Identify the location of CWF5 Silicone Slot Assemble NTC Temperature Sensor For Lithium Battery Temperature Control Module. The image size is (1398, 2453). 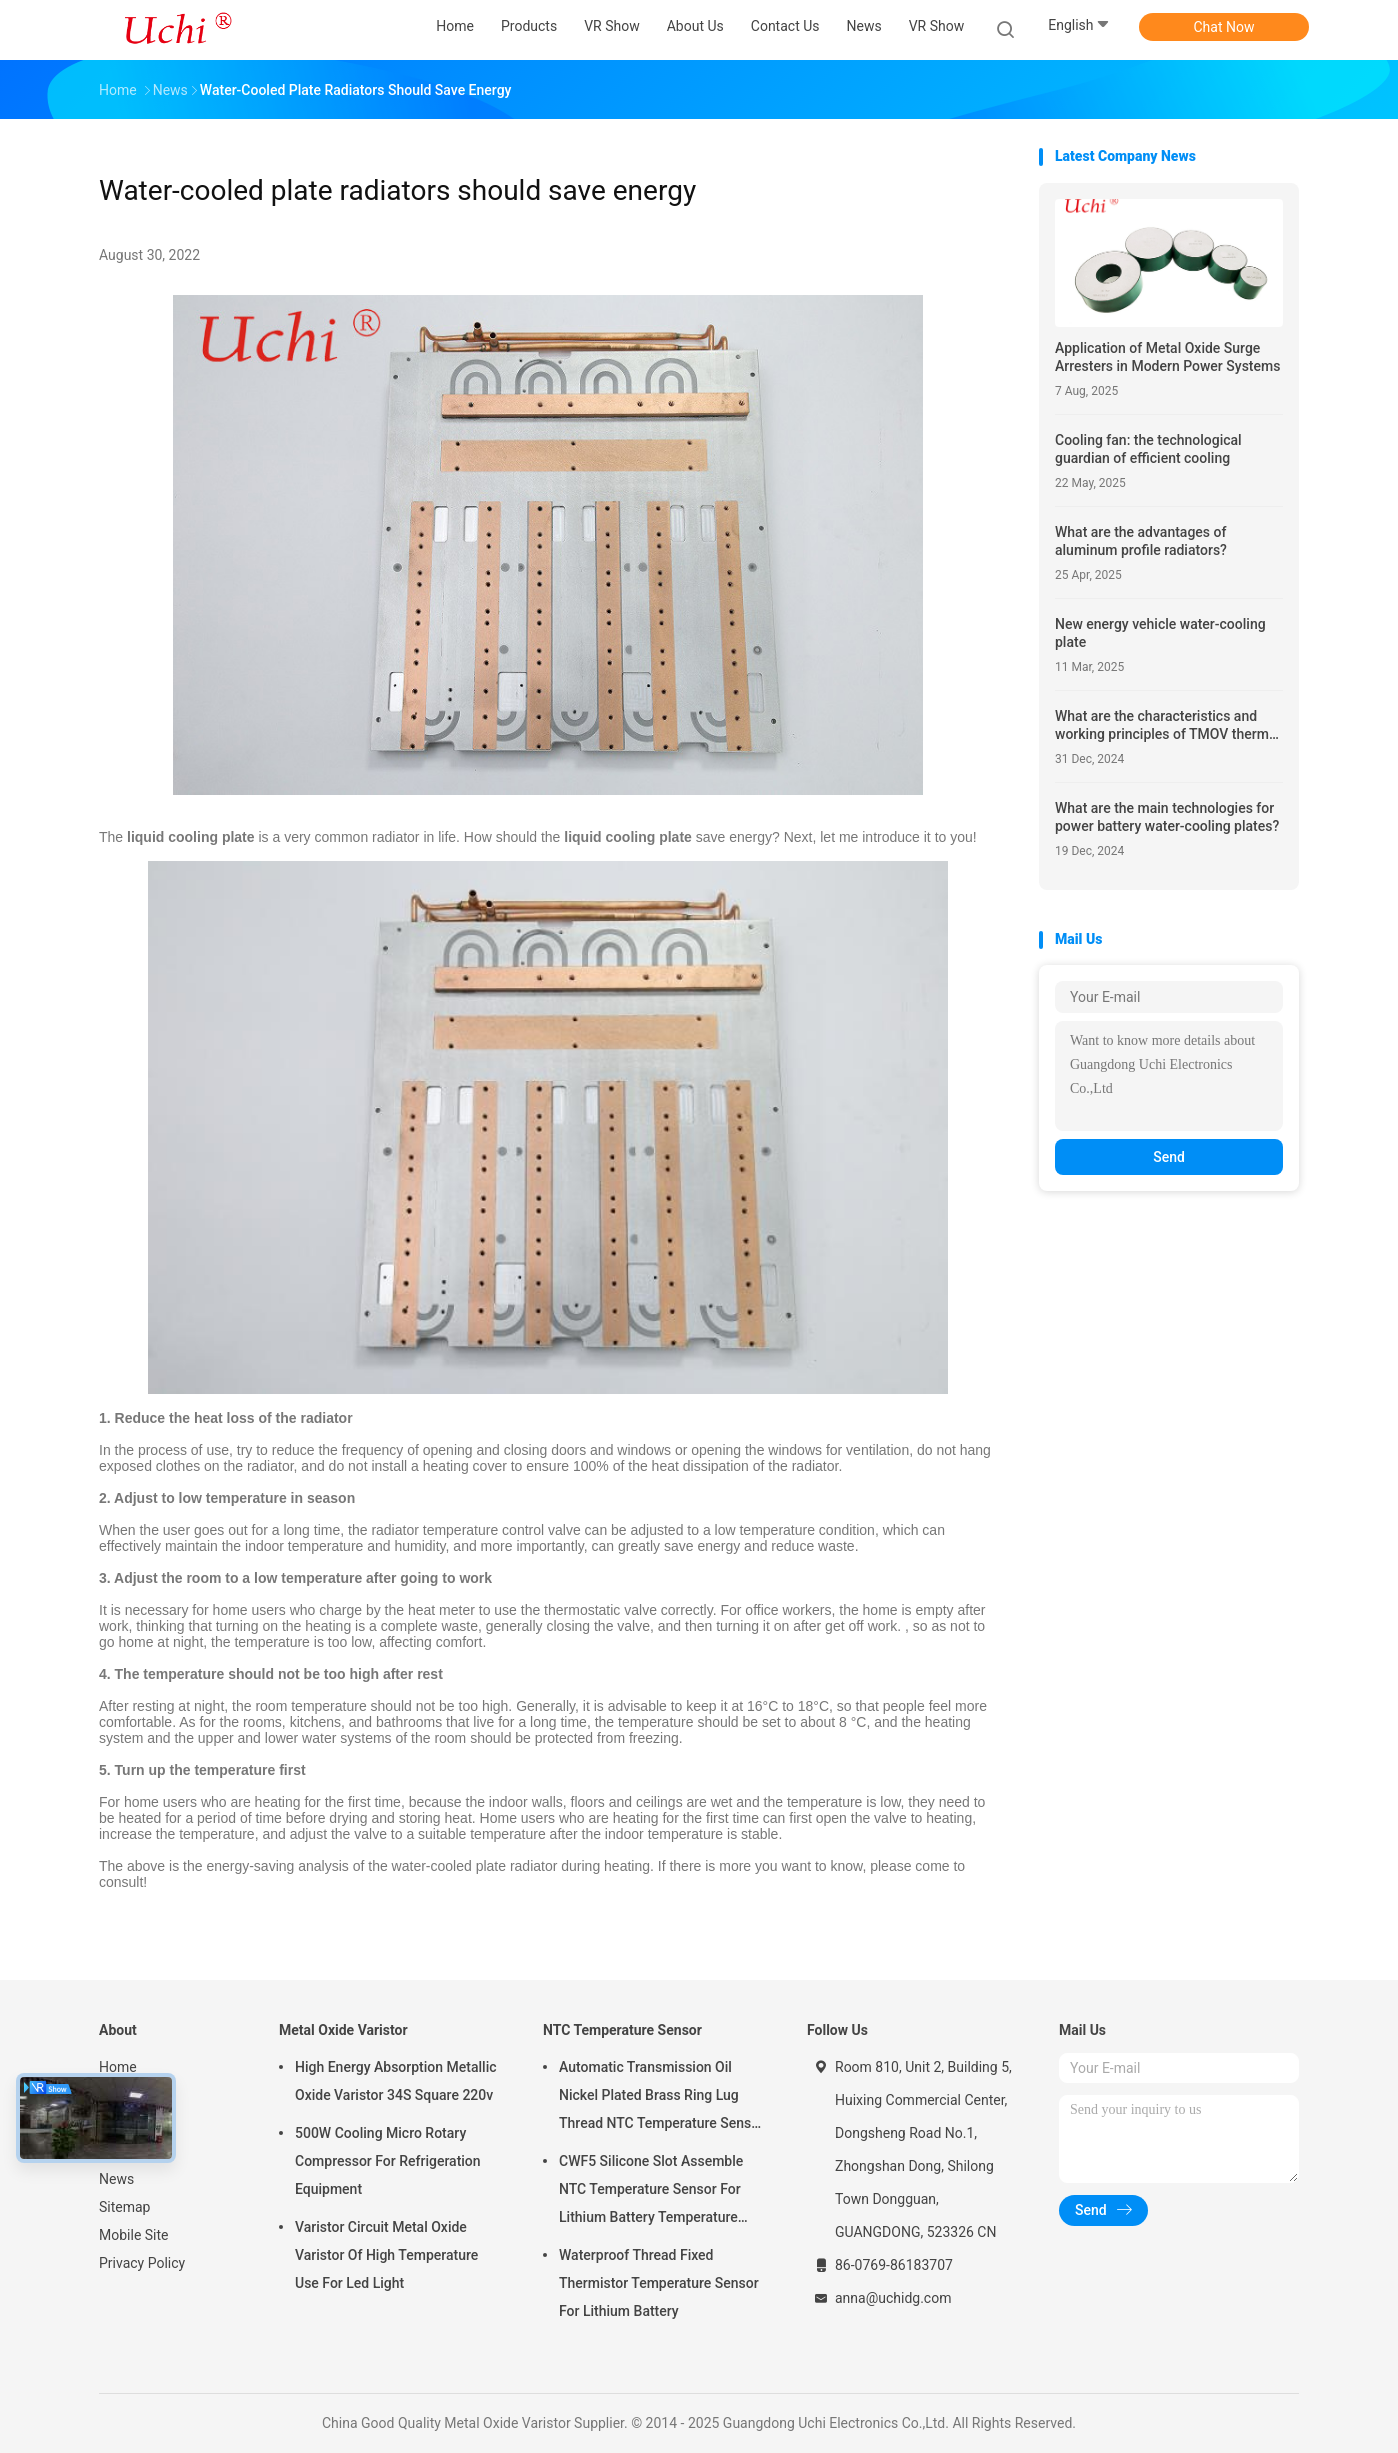
(651, 2192).